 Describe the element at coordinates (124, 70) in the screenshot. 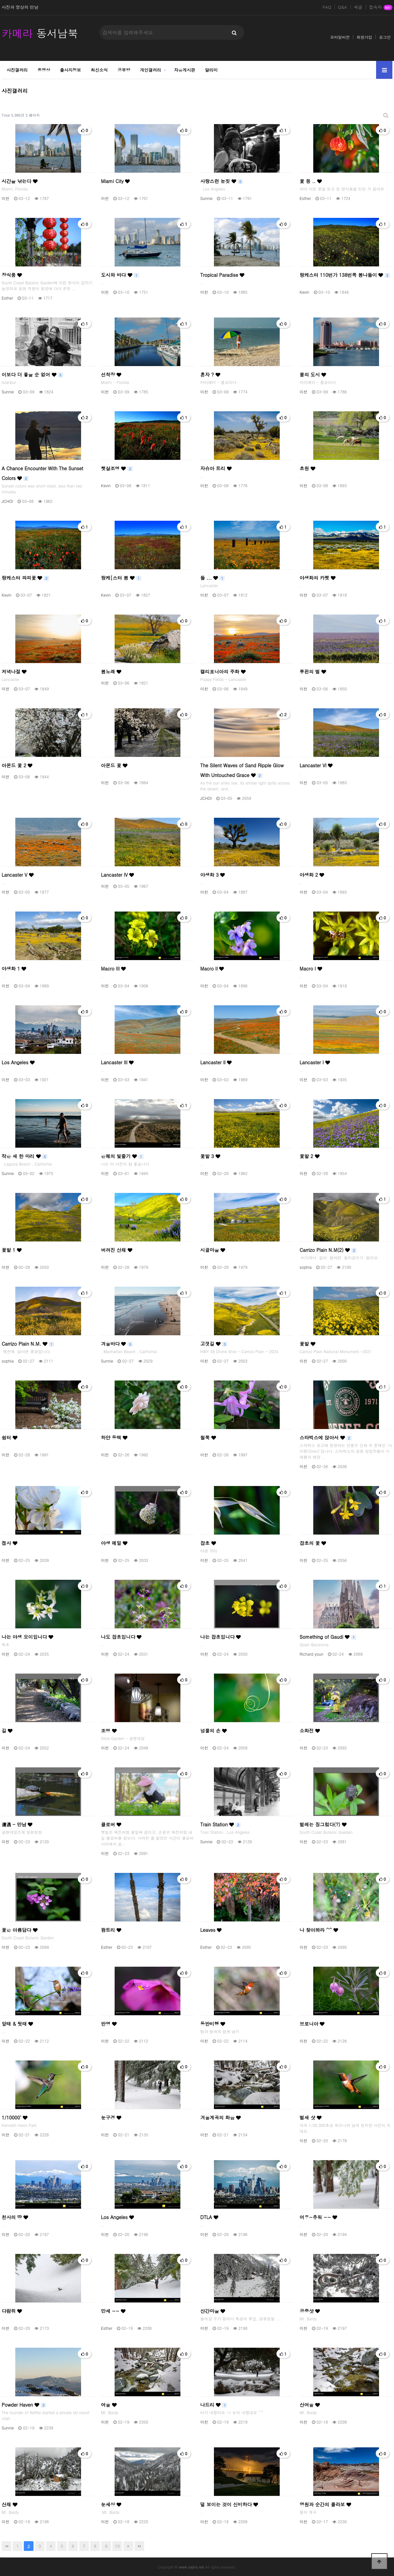

I see `공부방` at that location.